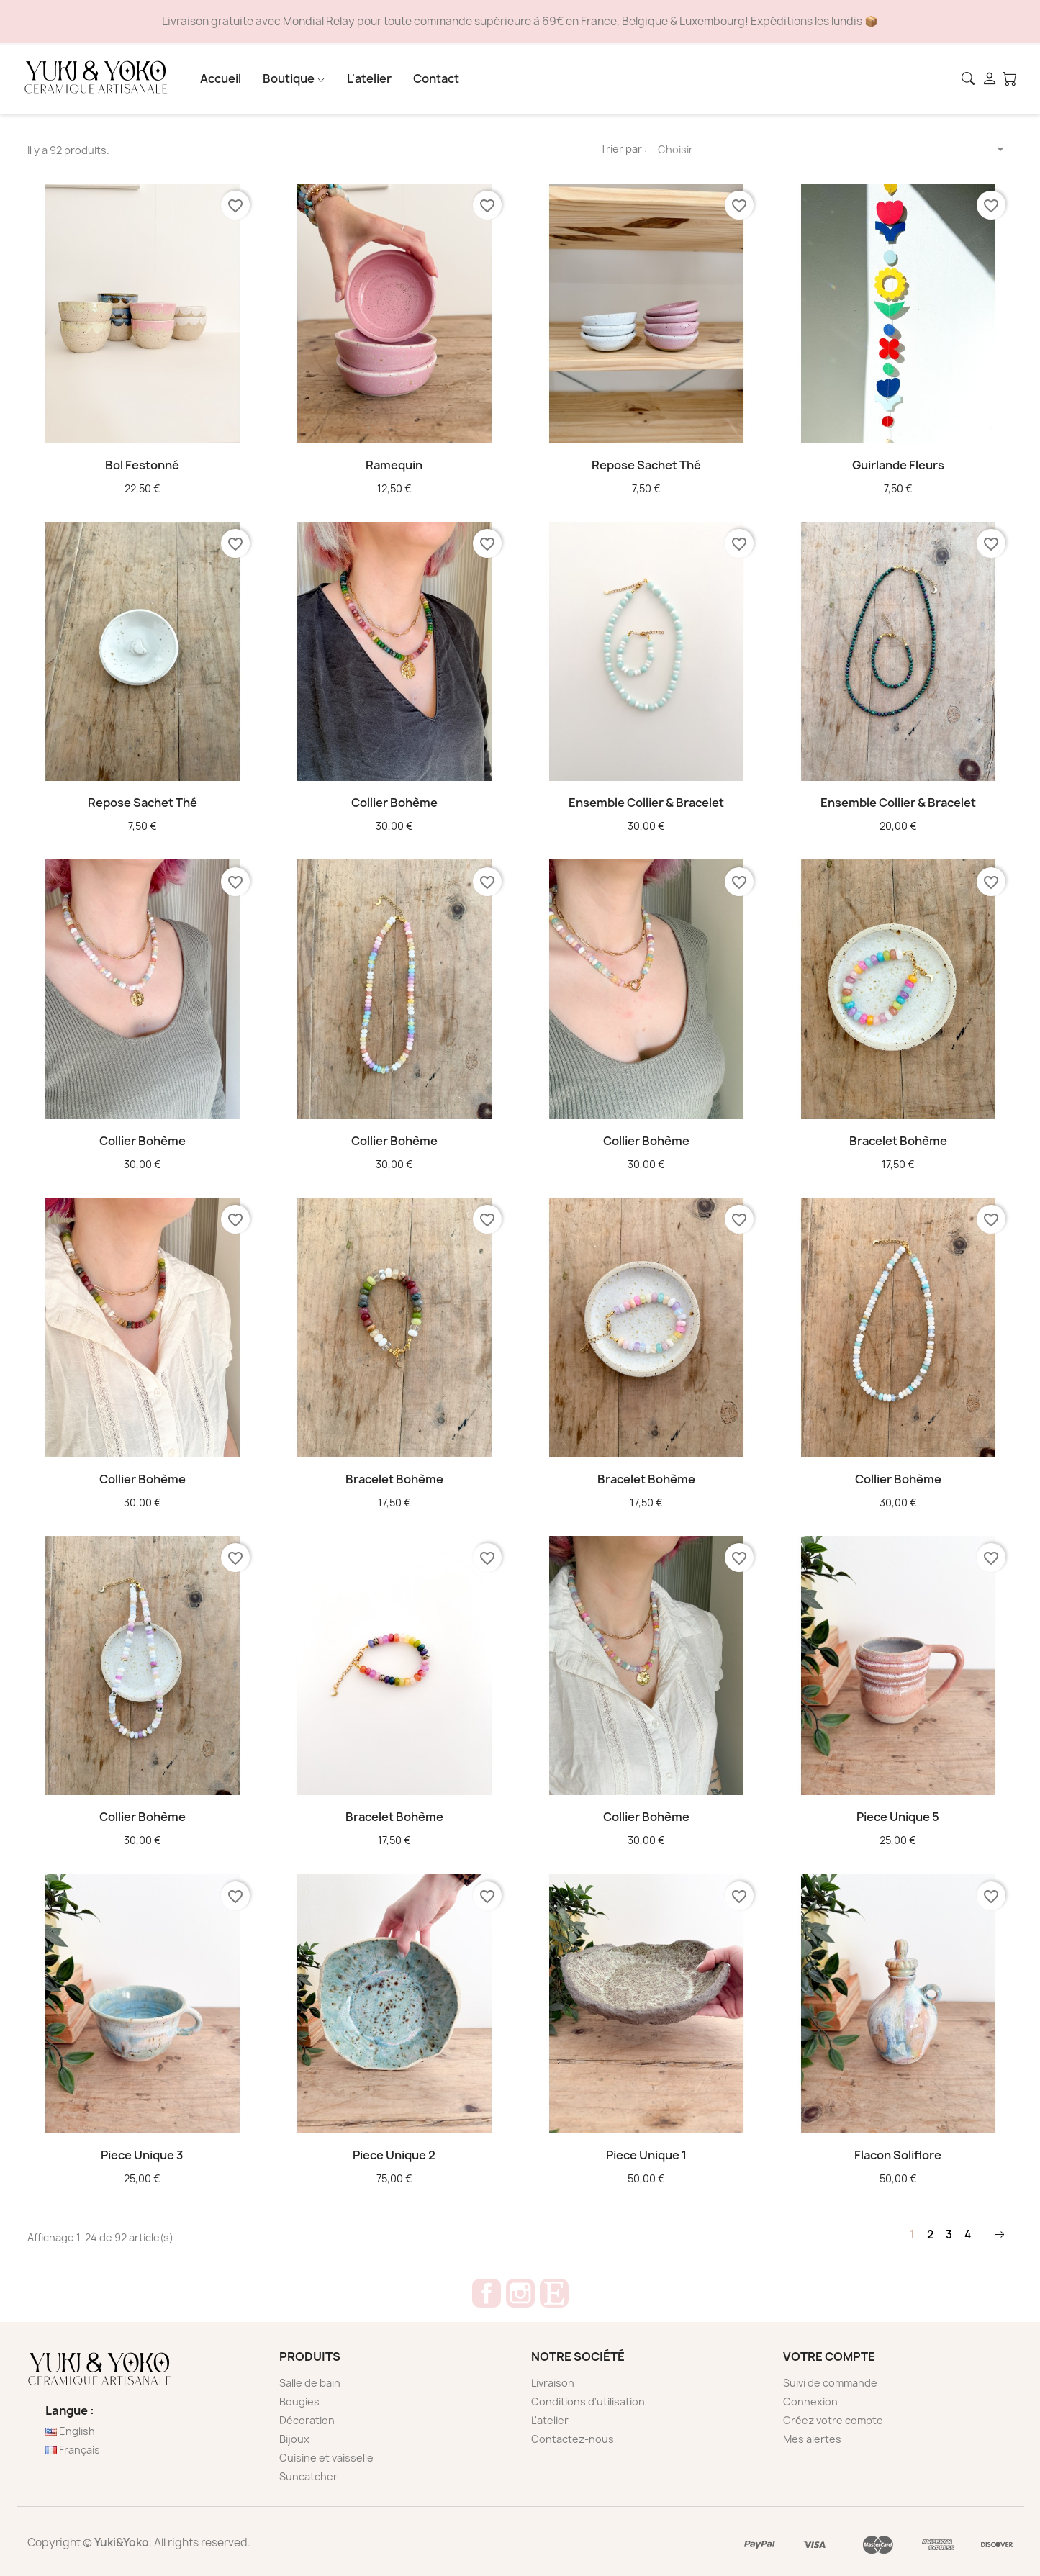  Describe the element at coordinates (646, 465) in the screenshot. I see `Repose sachet thé` at that location.